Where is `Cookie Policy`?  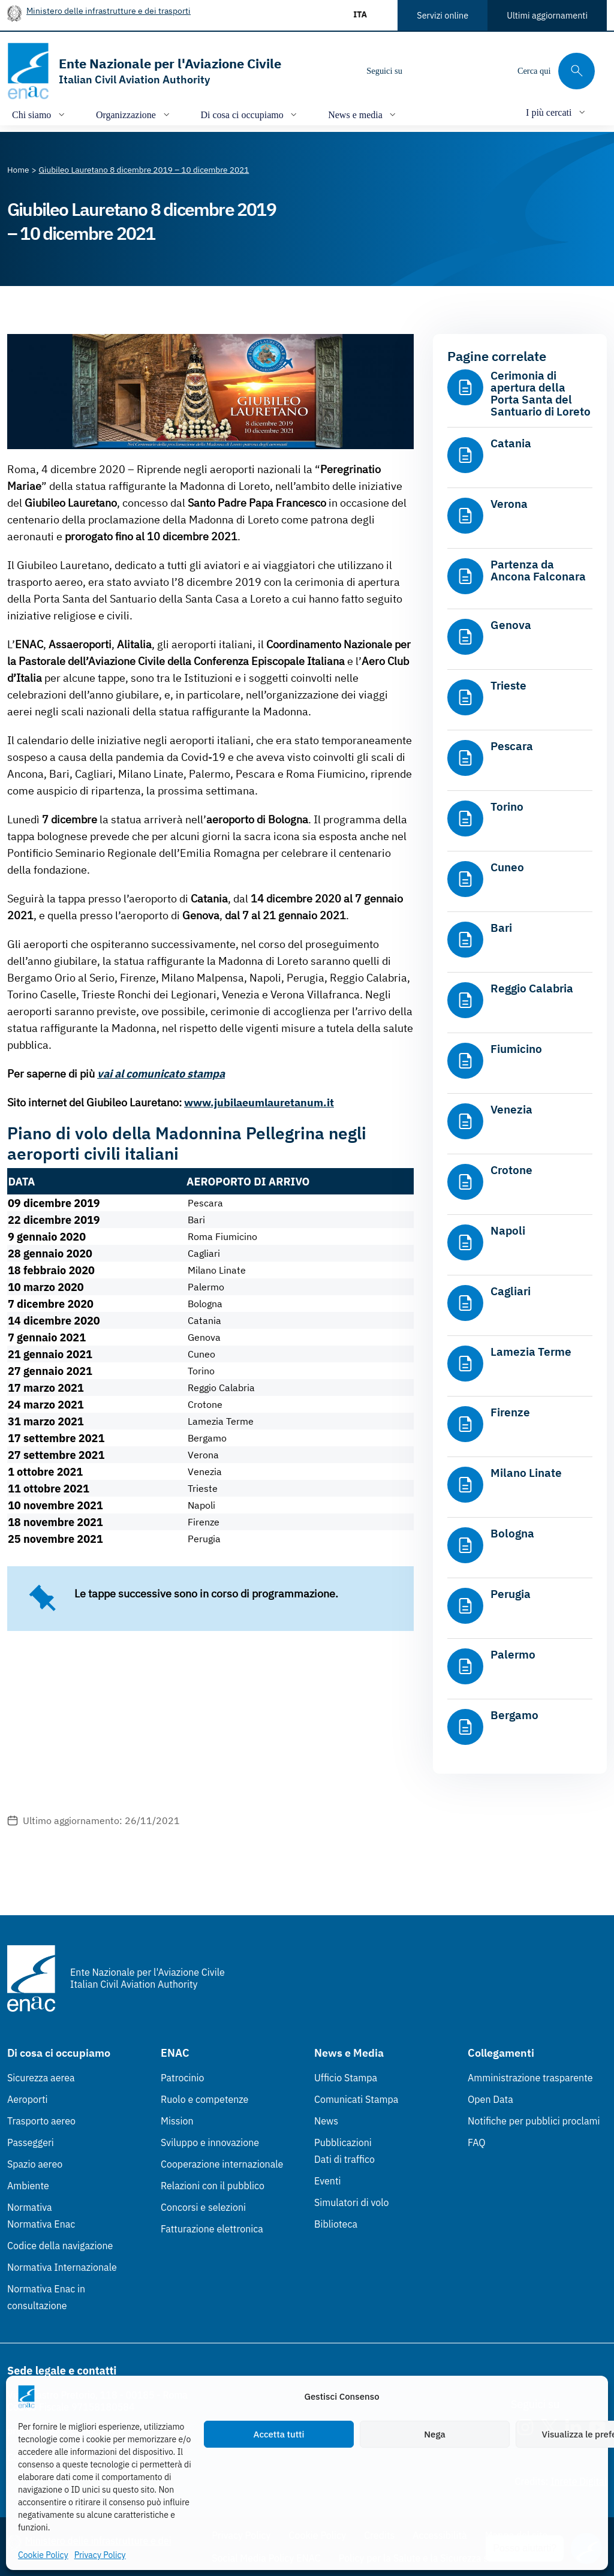 Cookie Policy is located at coordinates (43, 2555).